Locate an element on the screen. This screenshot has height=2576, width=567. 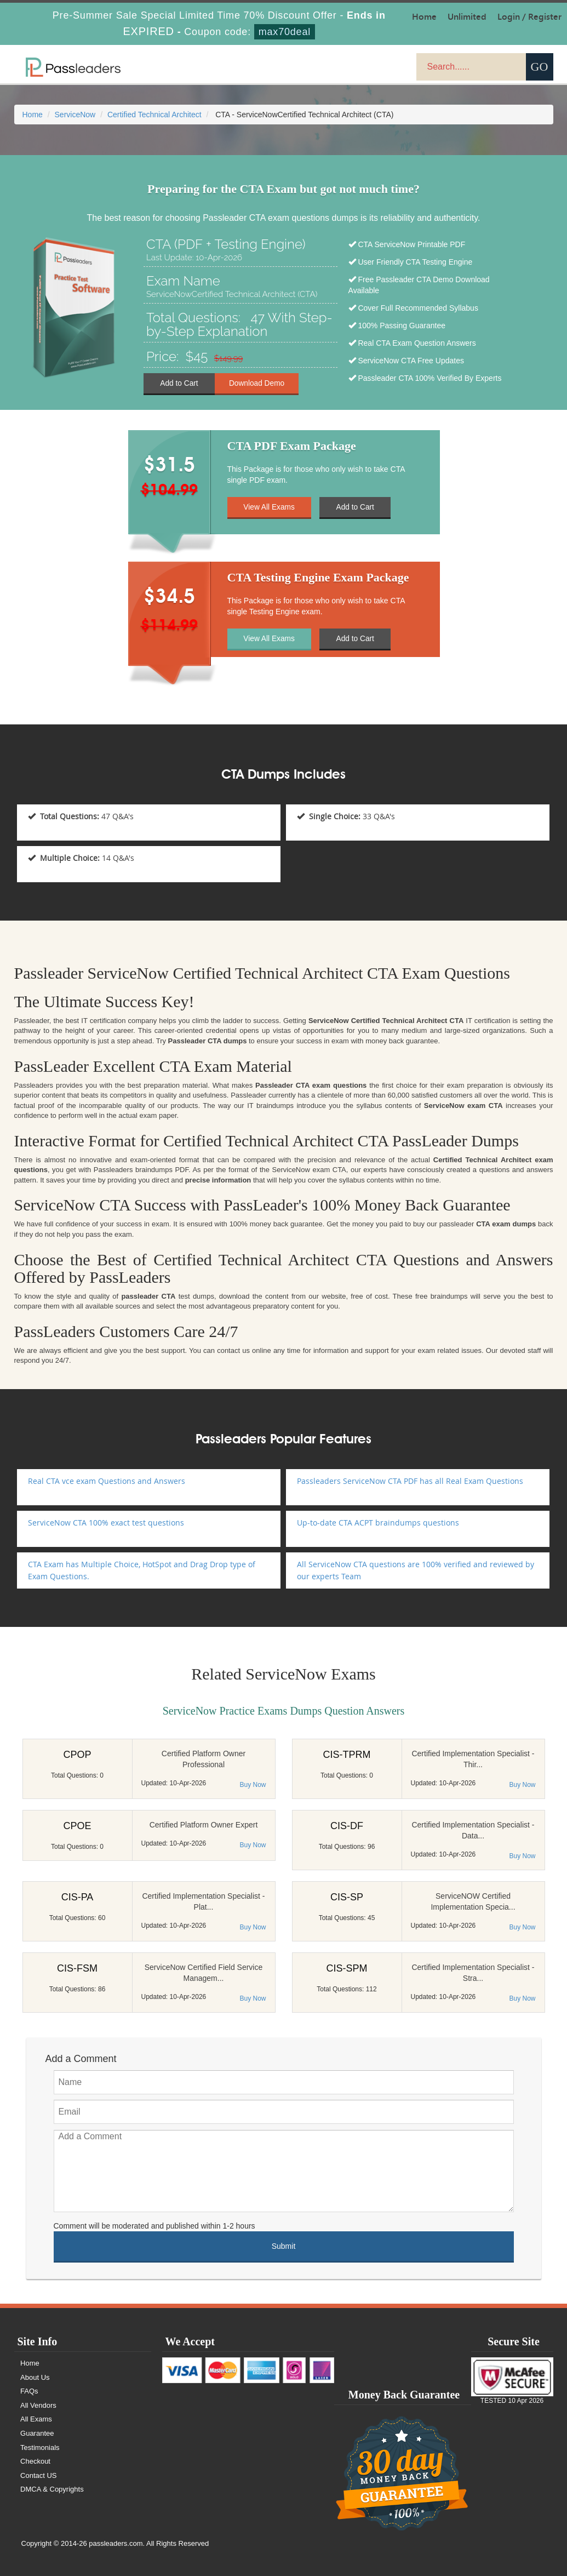
All Vendors is located at coordinates (39, 2405).